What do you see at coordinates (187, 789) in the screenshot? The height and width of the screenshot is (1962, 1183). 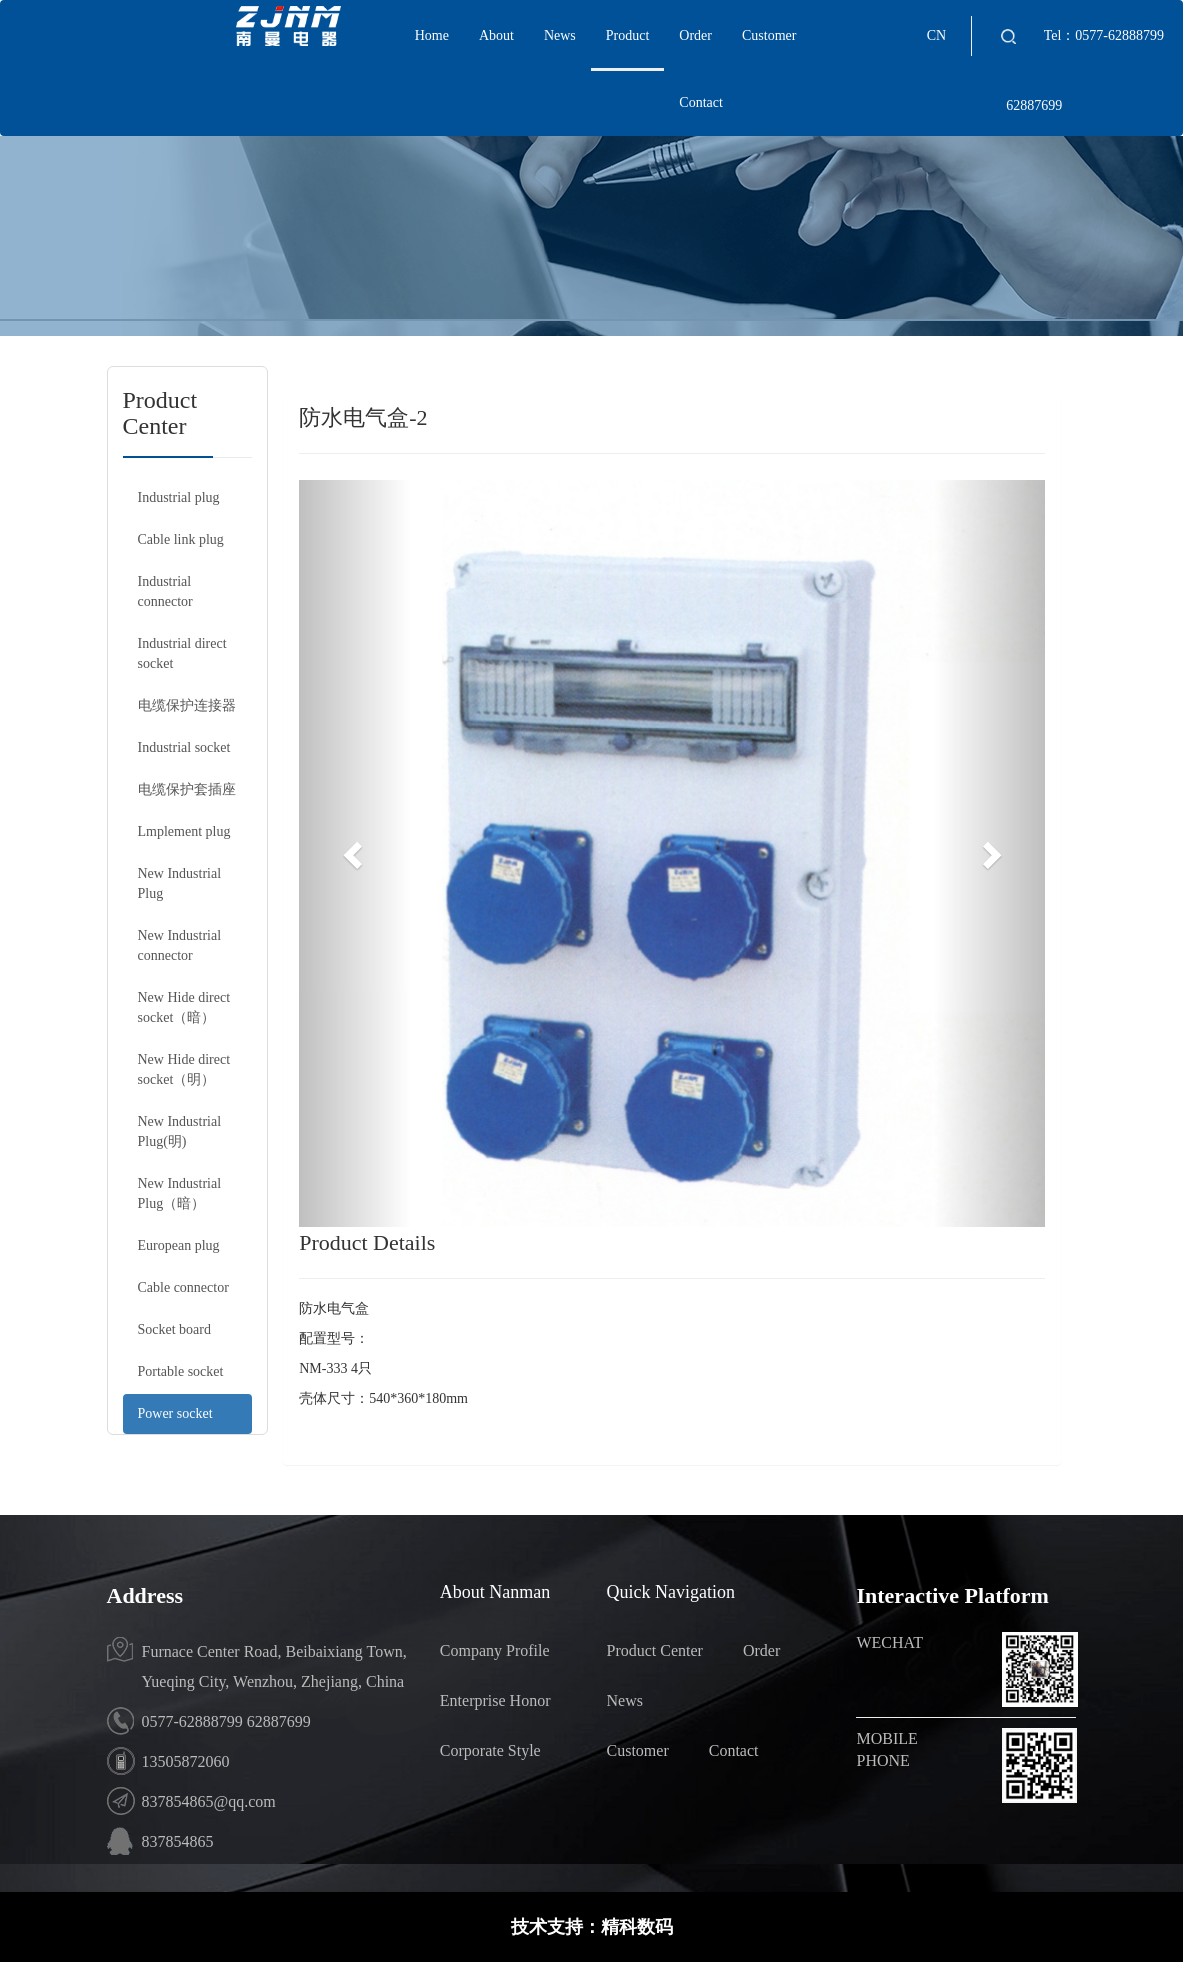 I see `电缆保护套插座` at bounding box center [187, 789].